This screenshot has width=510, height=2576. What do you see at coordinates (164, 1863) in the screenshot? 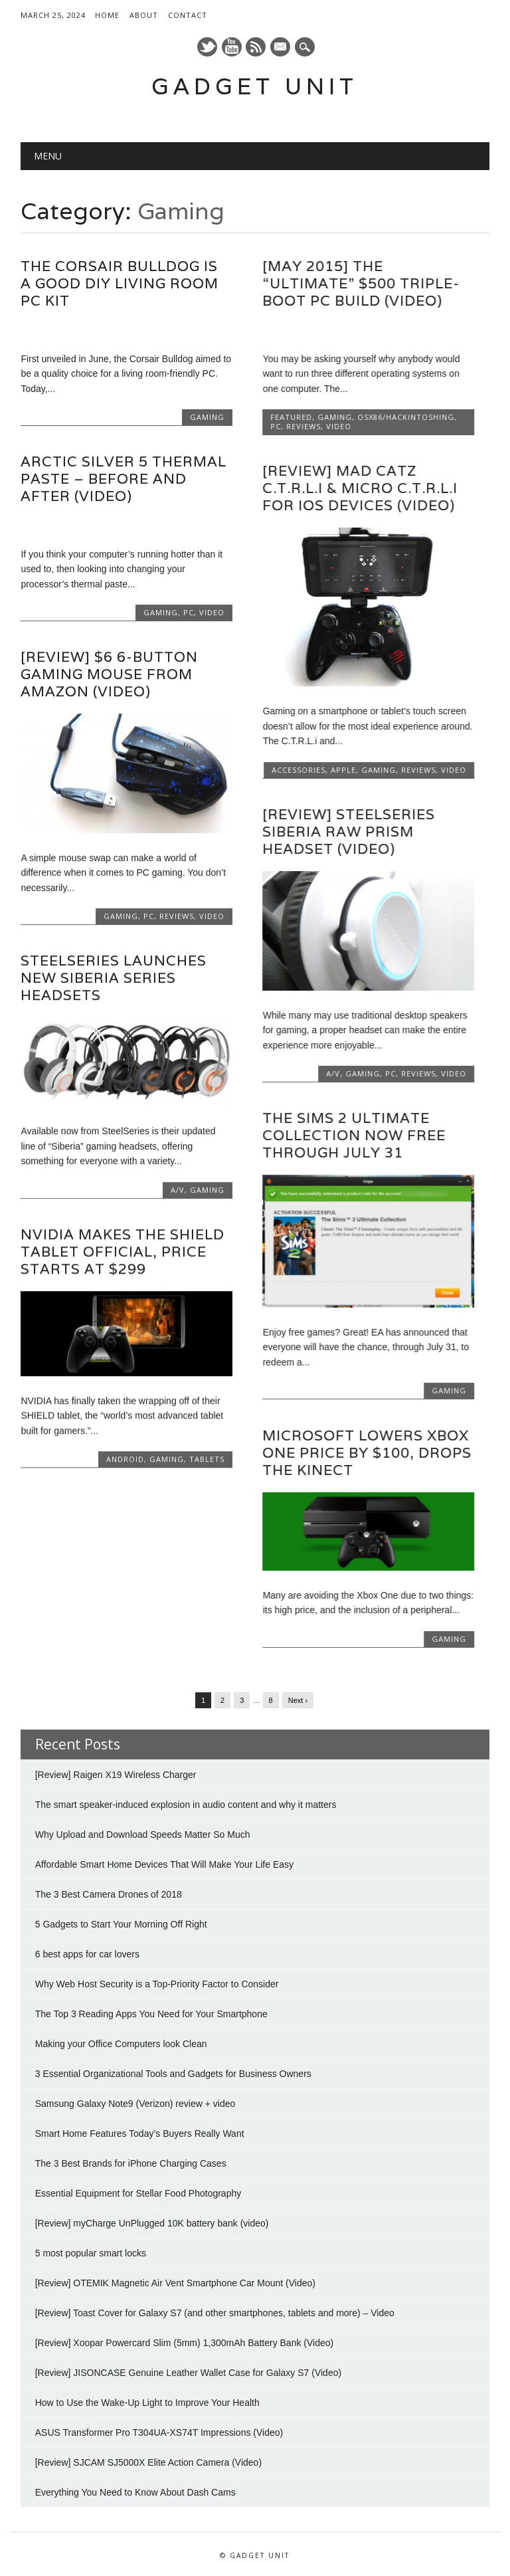
I see `Affordable Smart Home Devices That Will Make Your Life Easy` at bounding box center [164, 1863].